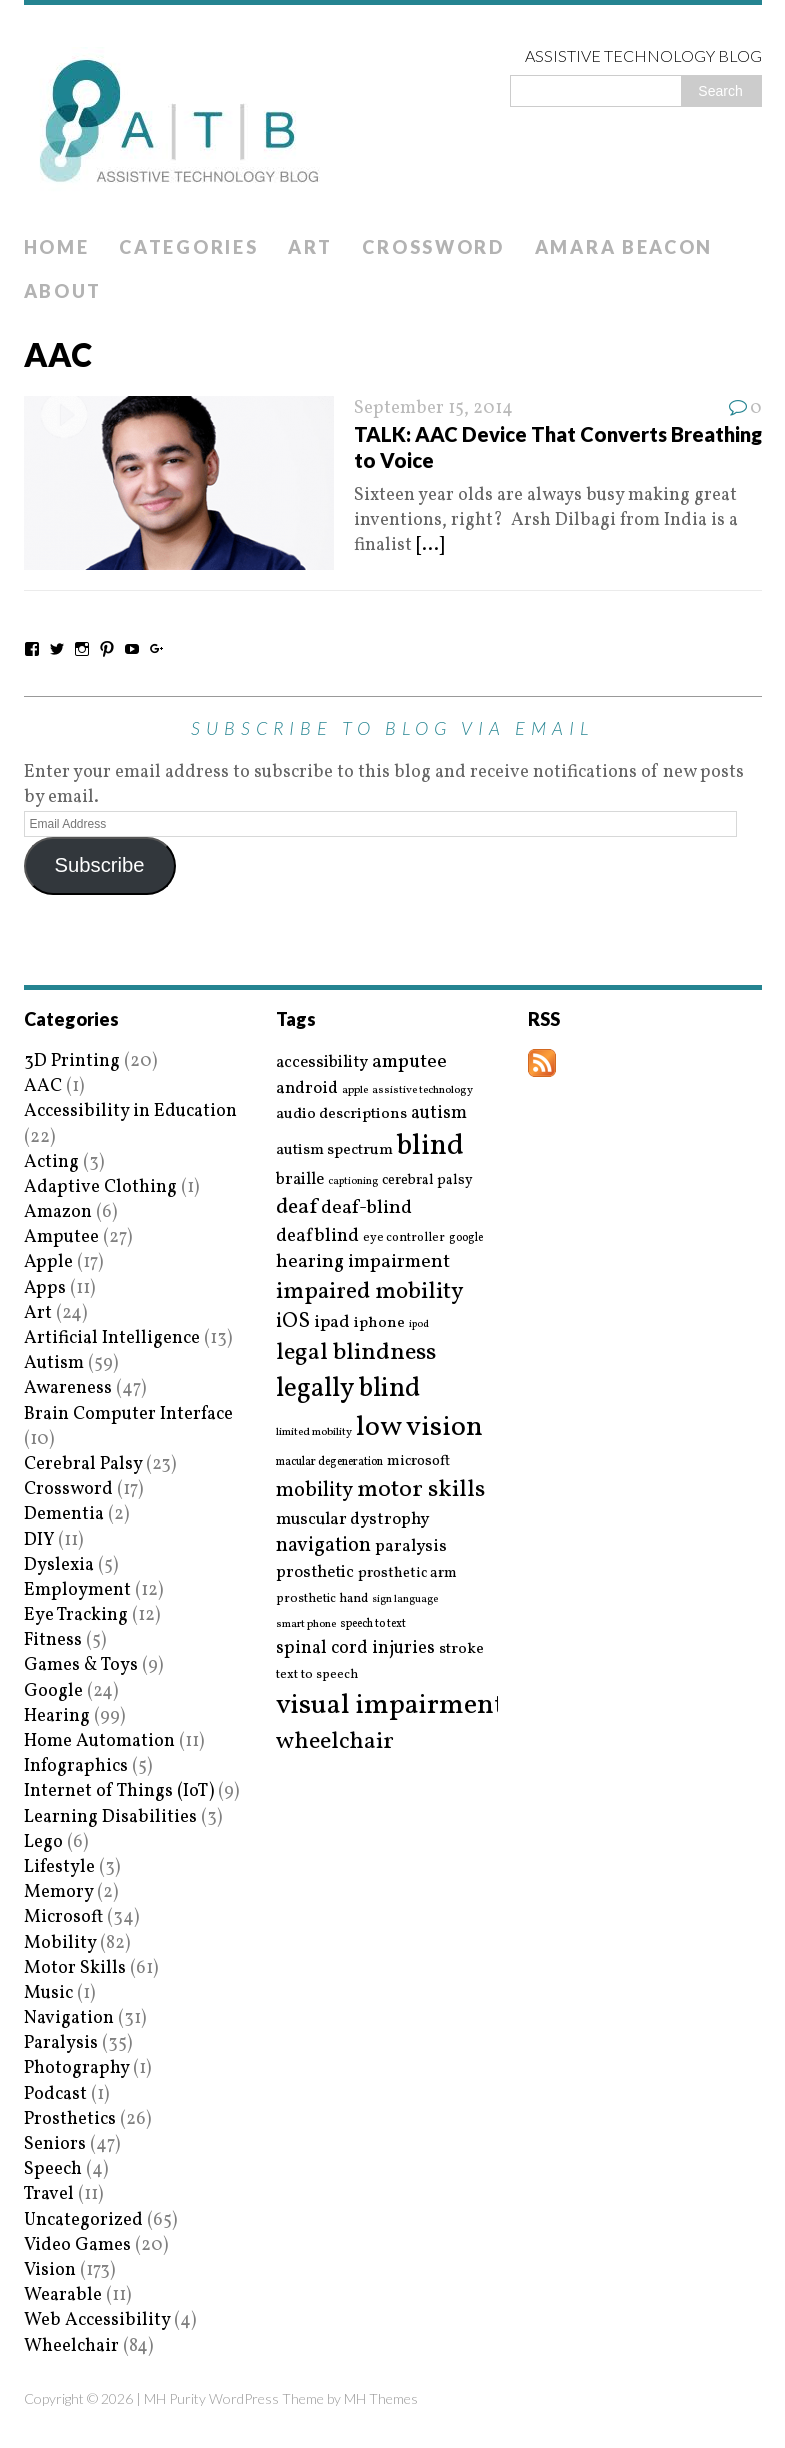 The height and width of the screenshot is (2448, 785). I want to click on wheelchair [wheelchair (64 items)], so click(335, 1742).